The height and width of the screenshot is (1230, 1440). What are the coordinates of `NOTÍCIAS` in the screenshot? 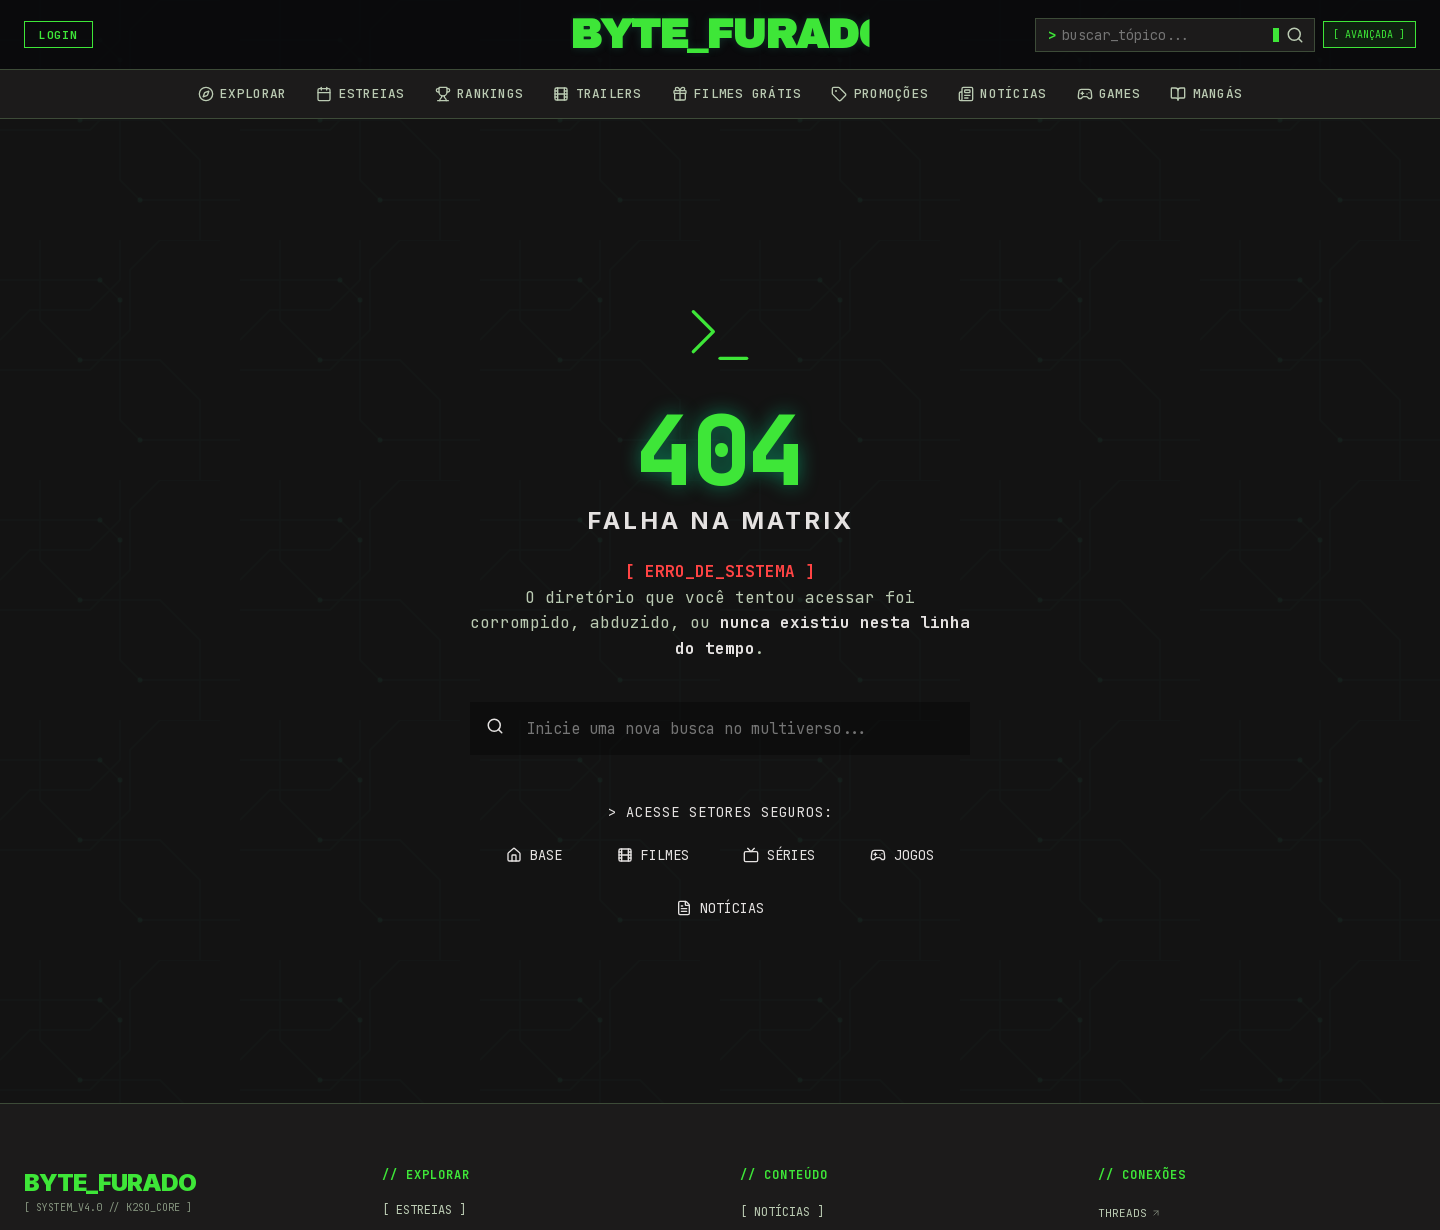 It's located at (720, 908).